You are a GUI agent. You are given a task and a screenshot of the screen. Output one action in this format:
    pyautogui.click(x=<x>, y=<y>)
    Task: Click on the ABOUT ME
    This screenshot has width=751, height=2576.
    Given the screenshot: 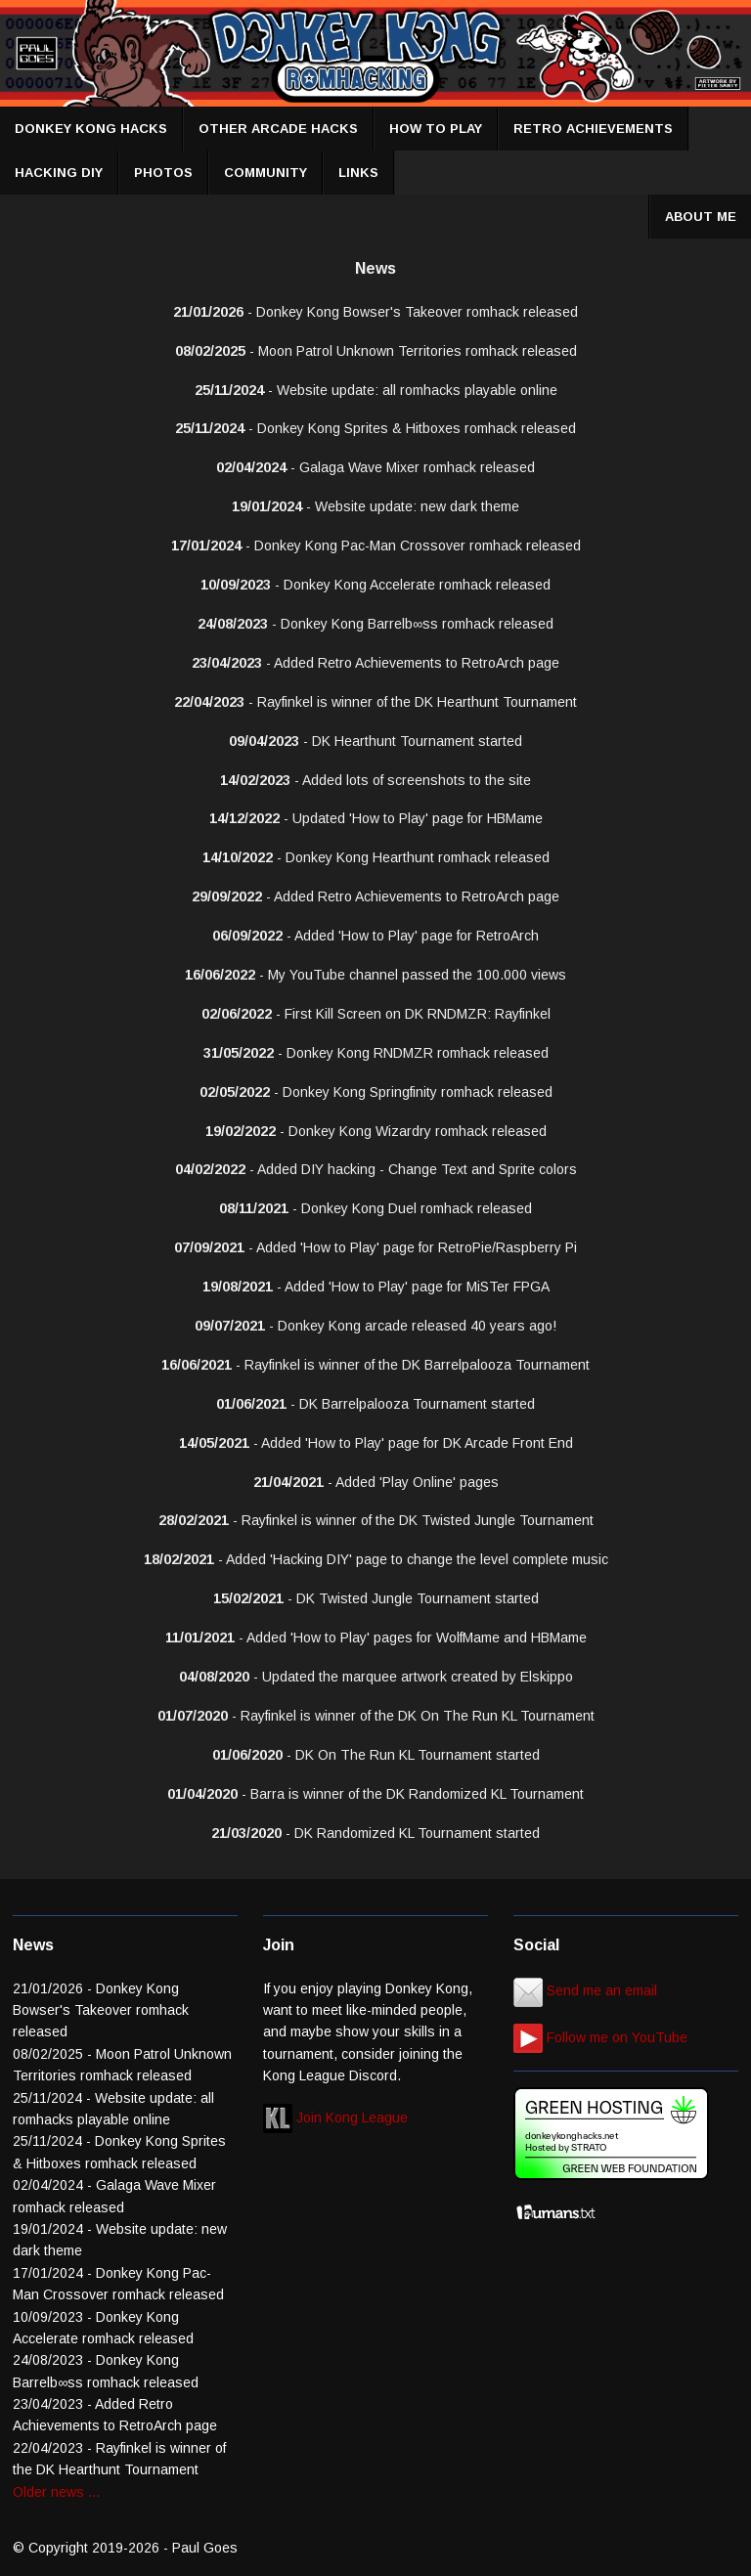 What is the action you would take?
    pyautogui.click(x=700, y=216)
    